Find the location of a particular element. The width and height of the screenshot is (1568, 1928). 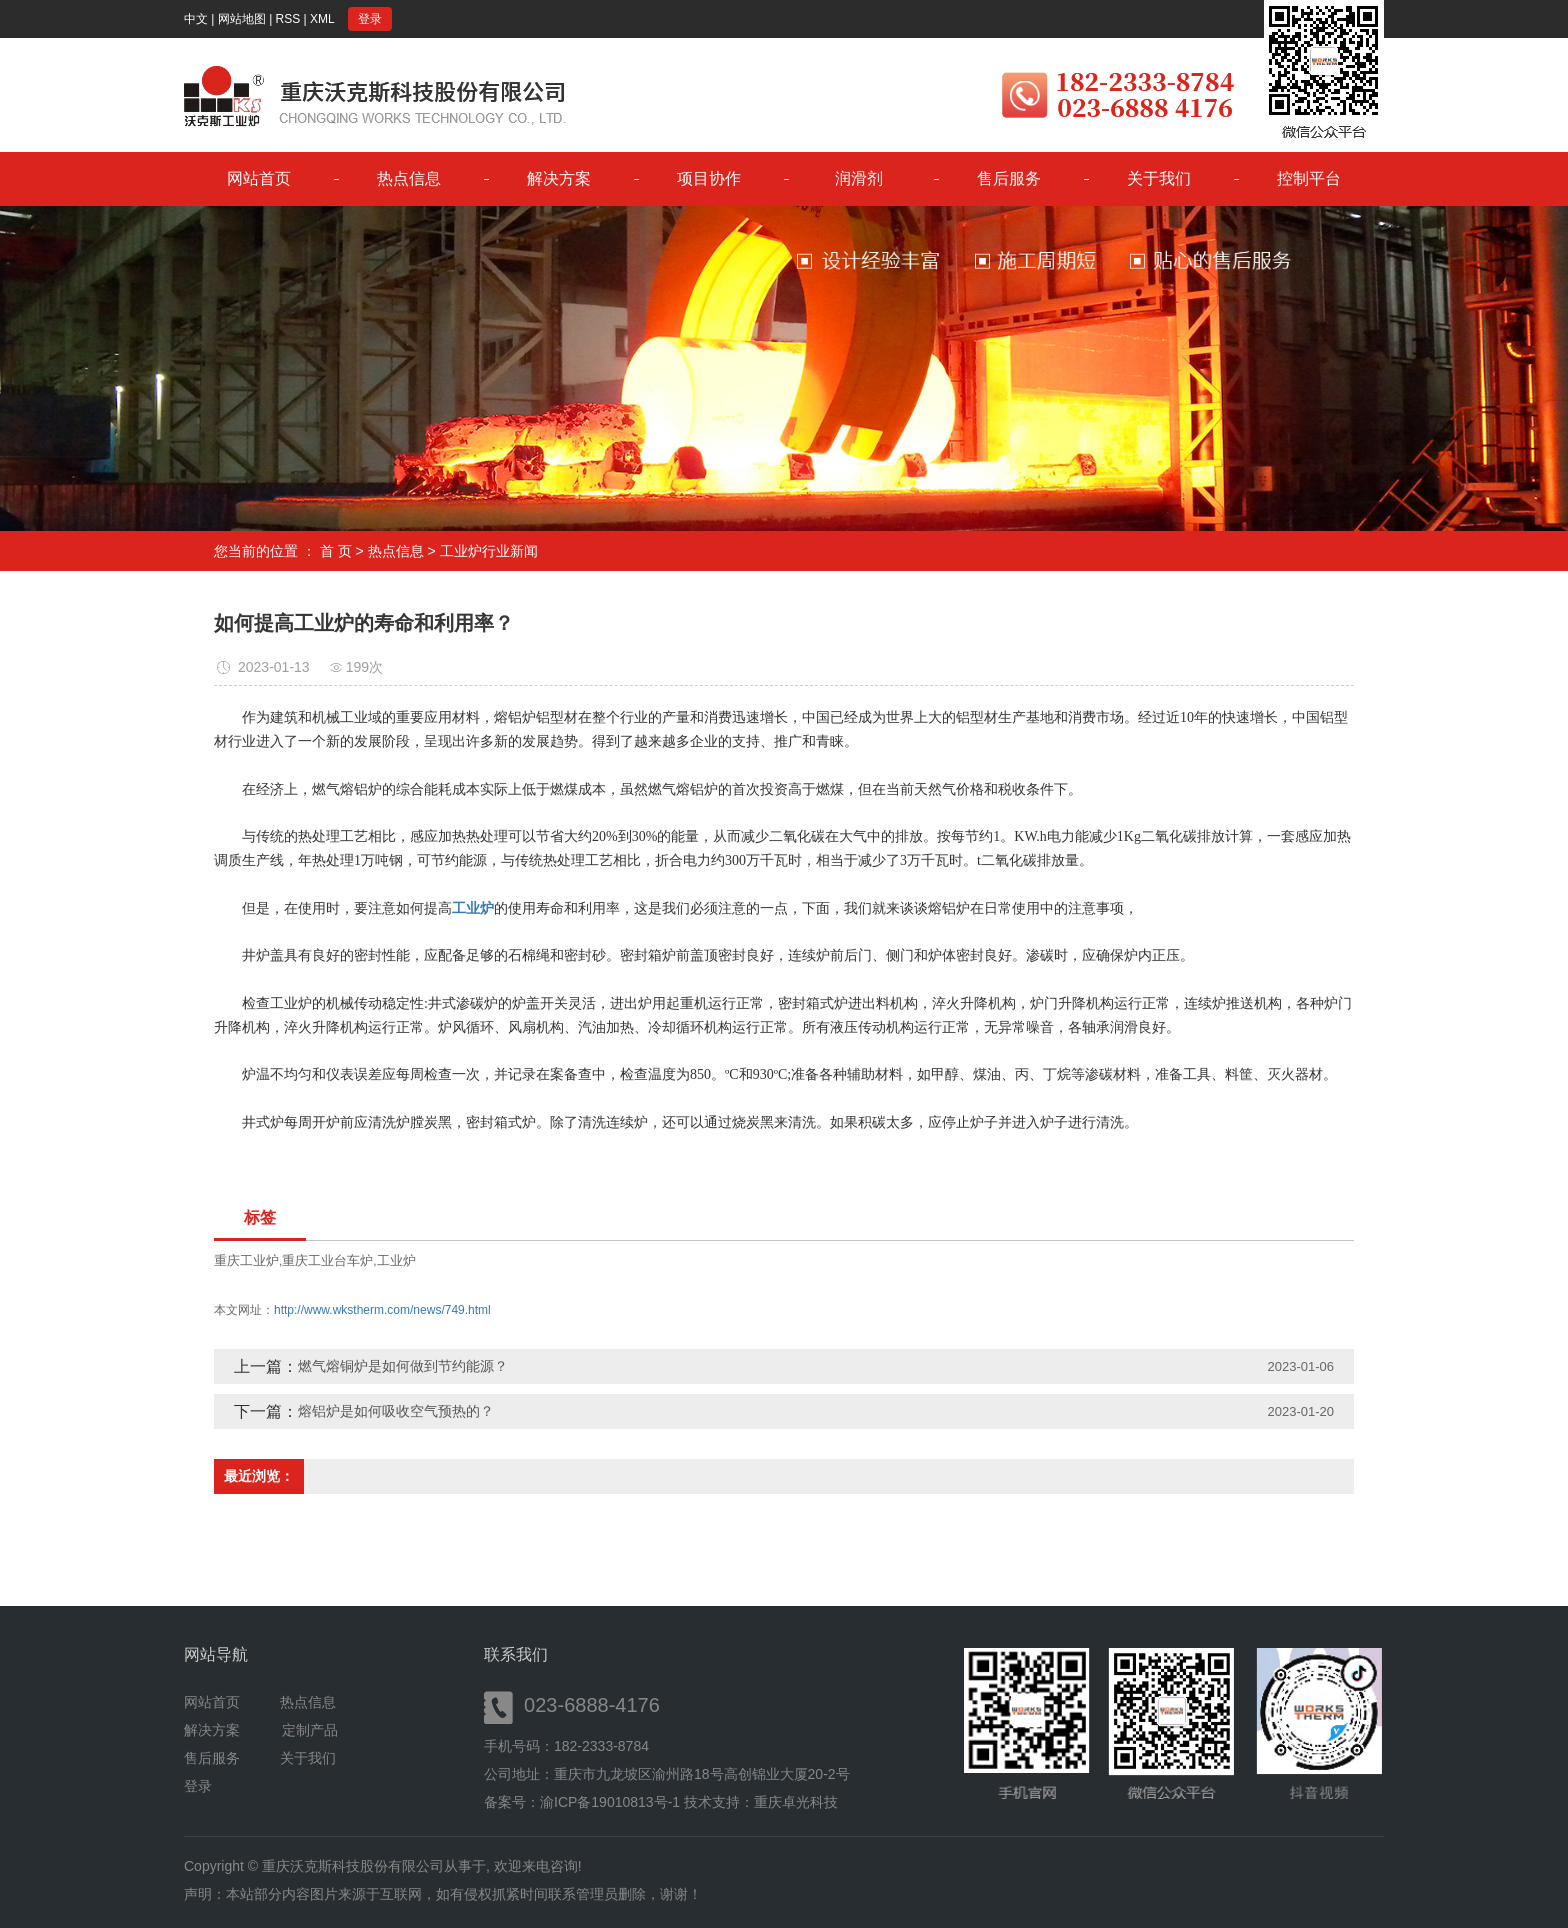

关于我们 is located at coordinates (1159, 178).